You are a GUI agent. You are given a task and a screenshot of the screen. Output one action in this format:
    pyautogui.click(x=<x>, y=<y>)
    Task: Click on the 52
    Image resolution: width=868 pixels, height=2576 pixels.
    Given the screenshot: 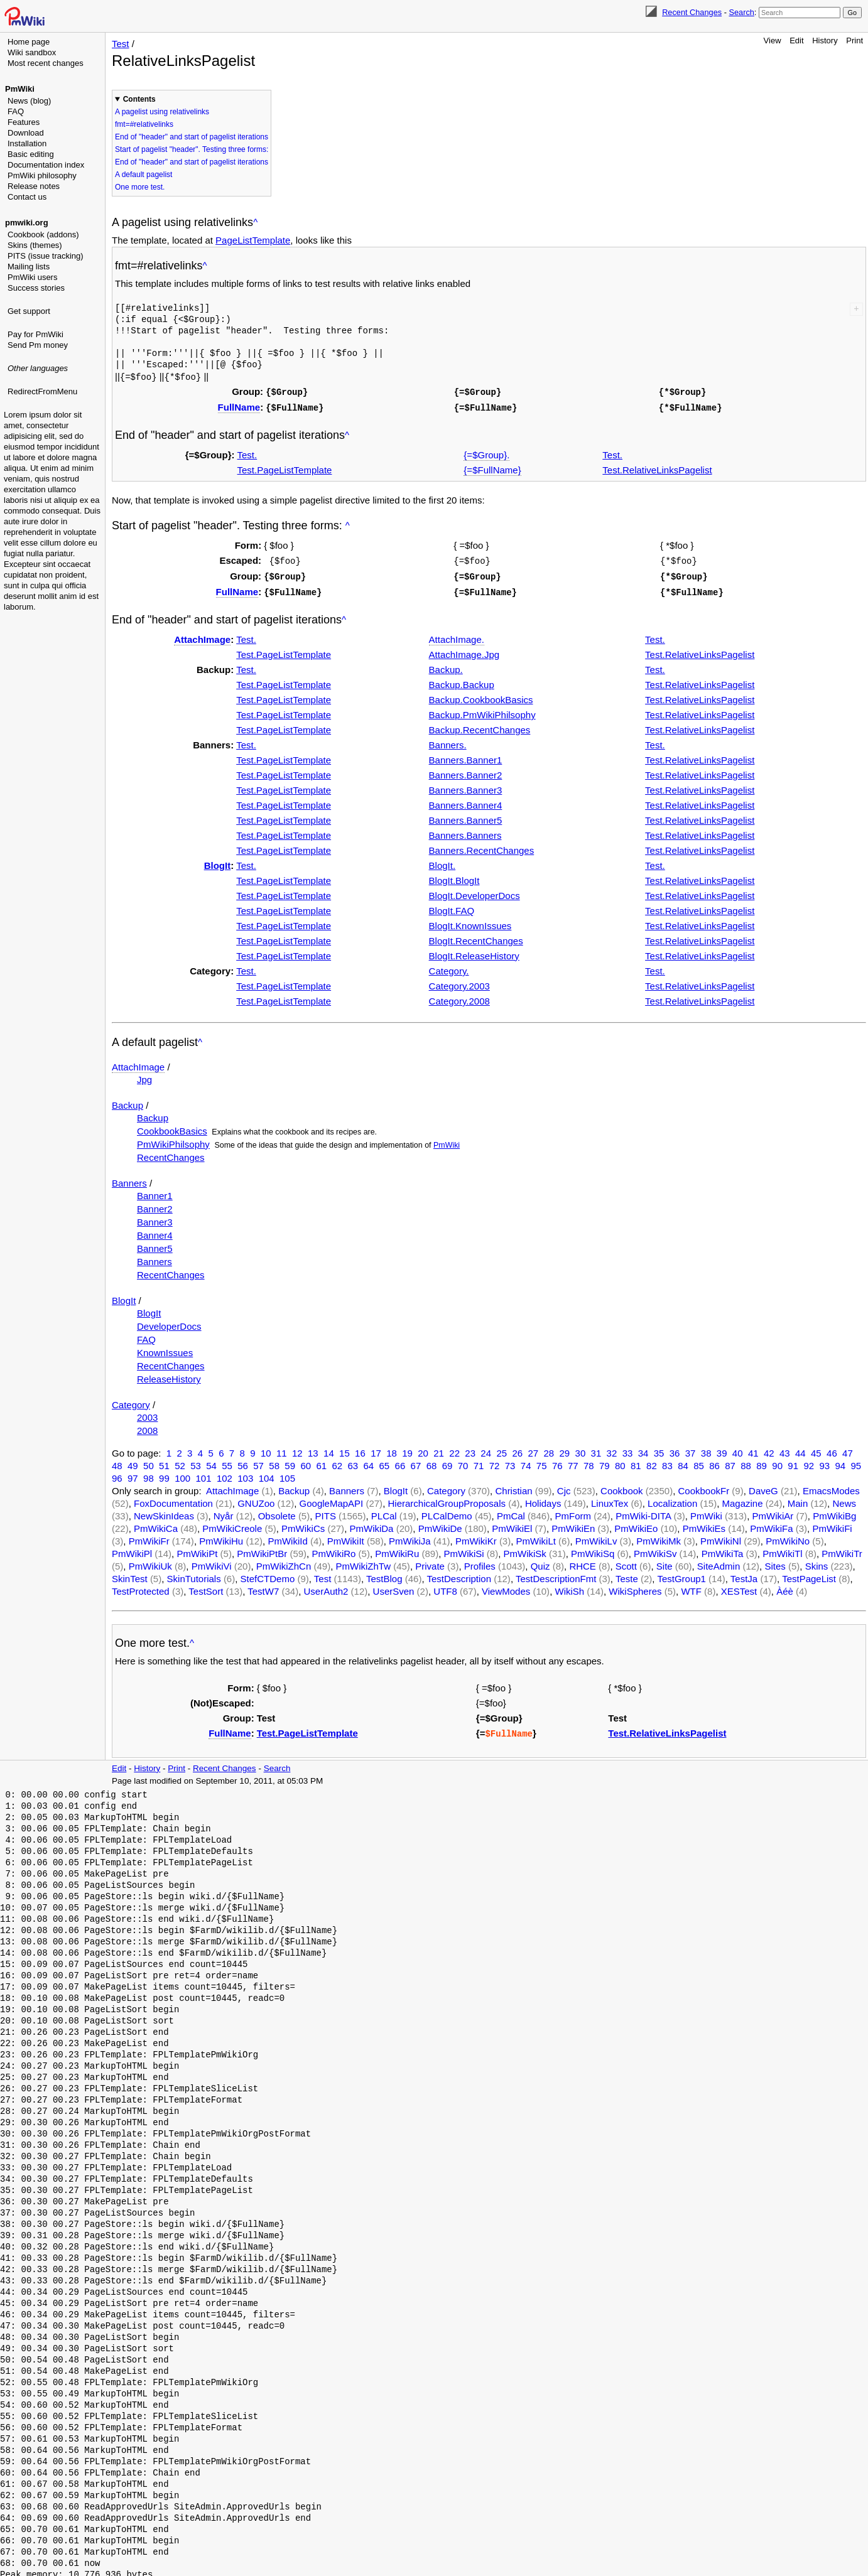 What is the action you would take?
    pyautogui.click(x=180, y=1462)
    